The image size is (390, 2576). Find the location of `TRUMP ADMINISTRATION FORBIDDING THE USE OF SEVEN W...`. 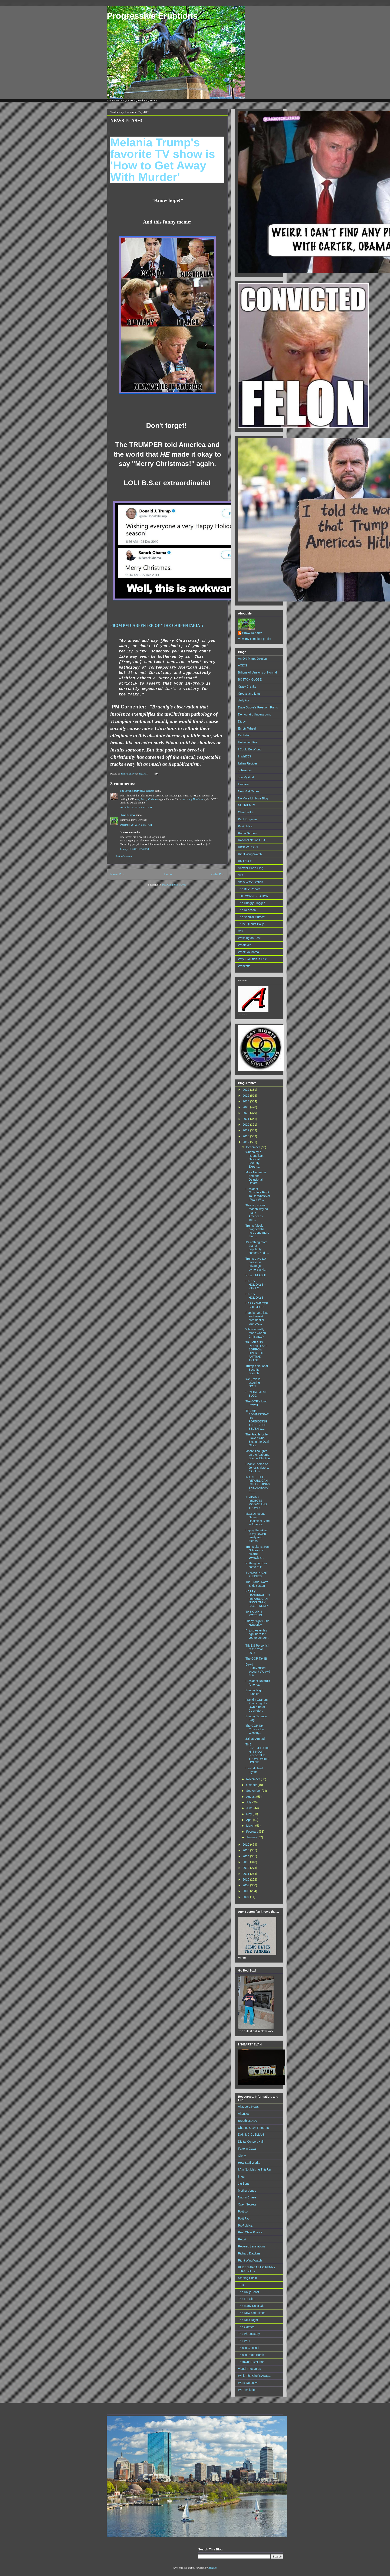

TRUMP ADMINISTRATION FORBIDDING THE USE OF SEVEN W... is located at coordinates (257, 1419).